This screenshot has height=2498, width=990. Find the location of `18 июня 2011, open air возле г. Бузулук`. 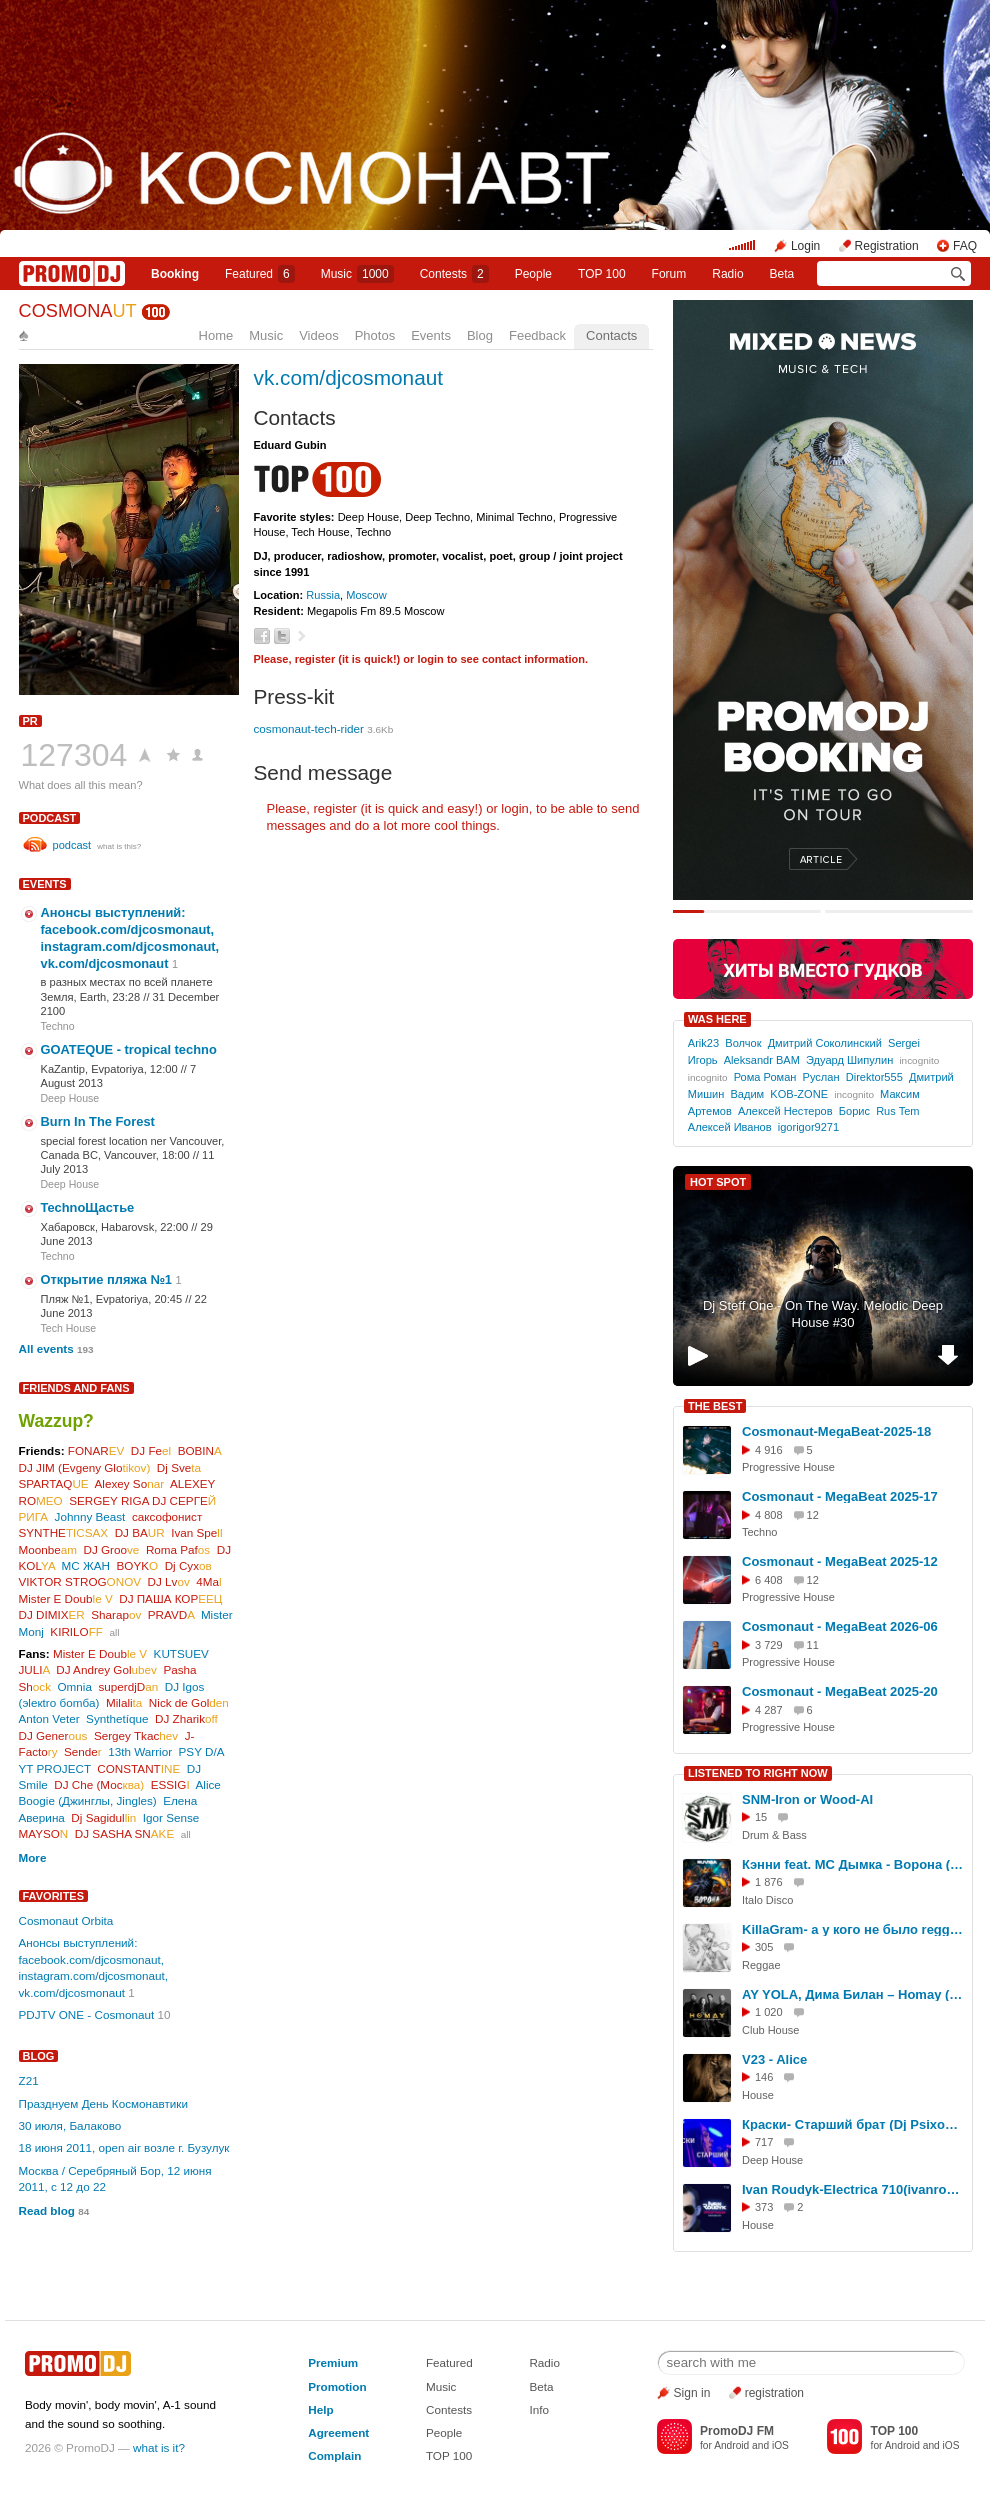

18 июня 2011, open air возле г. Бузулук is located at coordinates (124, 2147).